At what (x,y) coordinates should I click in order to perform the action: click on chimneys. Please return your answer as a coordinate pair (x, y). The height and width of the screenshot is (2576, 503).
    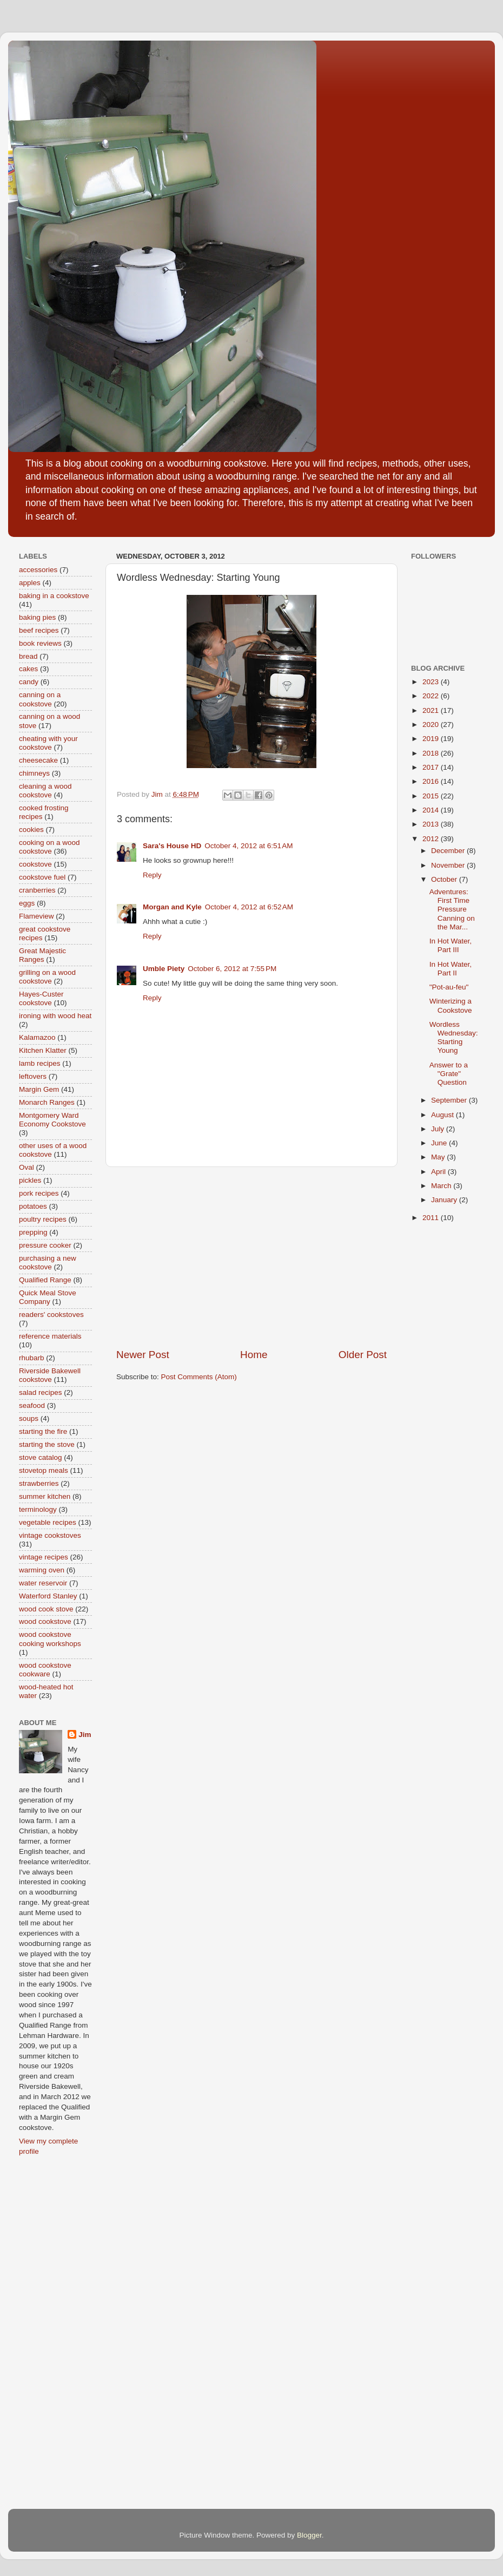
    Looking at the image, I should click on (34, 773).